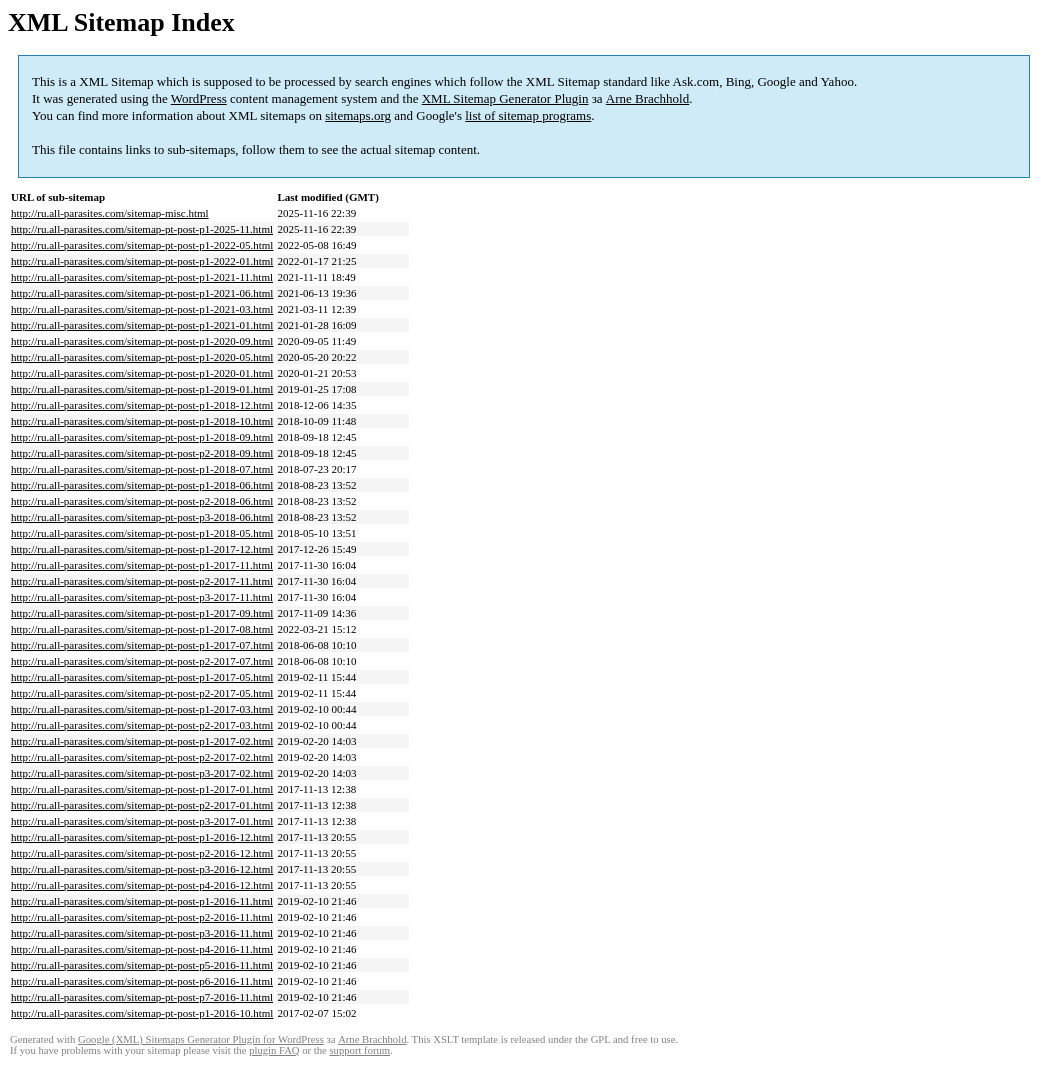  I want to click on http://ru.all-parasites.com/sitemap-pt-post-p2-2018-06.html, so click(142, 501).